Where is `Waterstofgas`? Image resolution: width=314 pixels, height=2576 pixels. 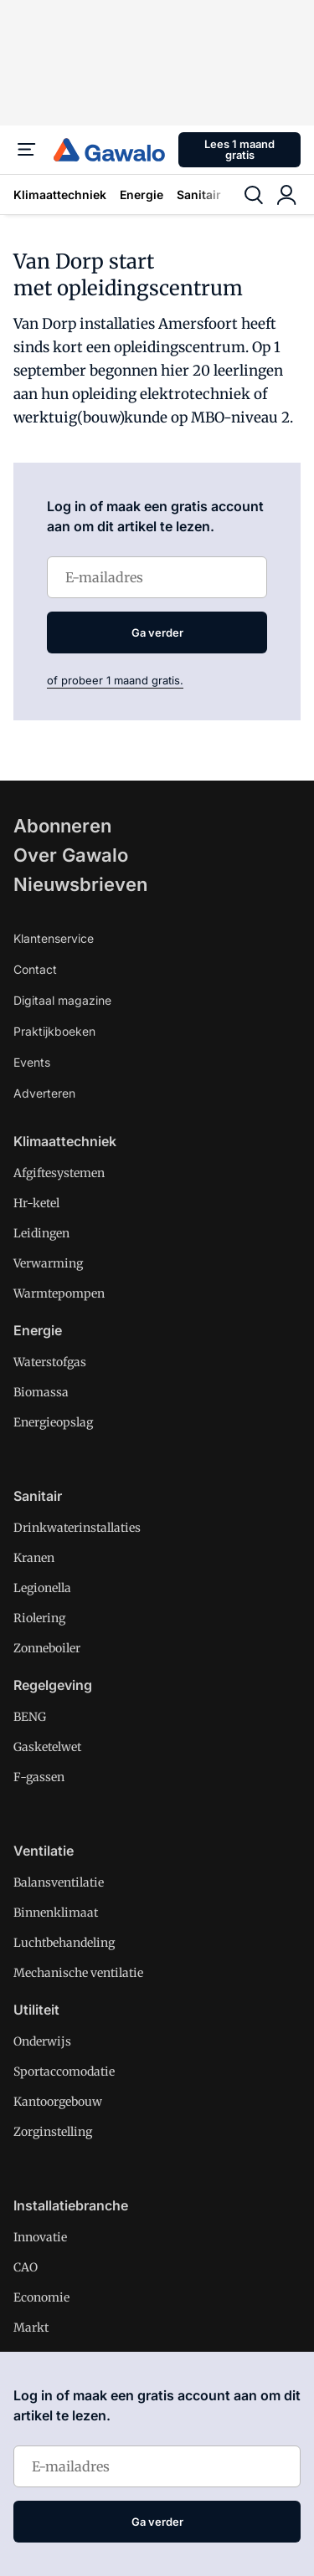 Waterstofgas is located at coordinates (49, 1362).